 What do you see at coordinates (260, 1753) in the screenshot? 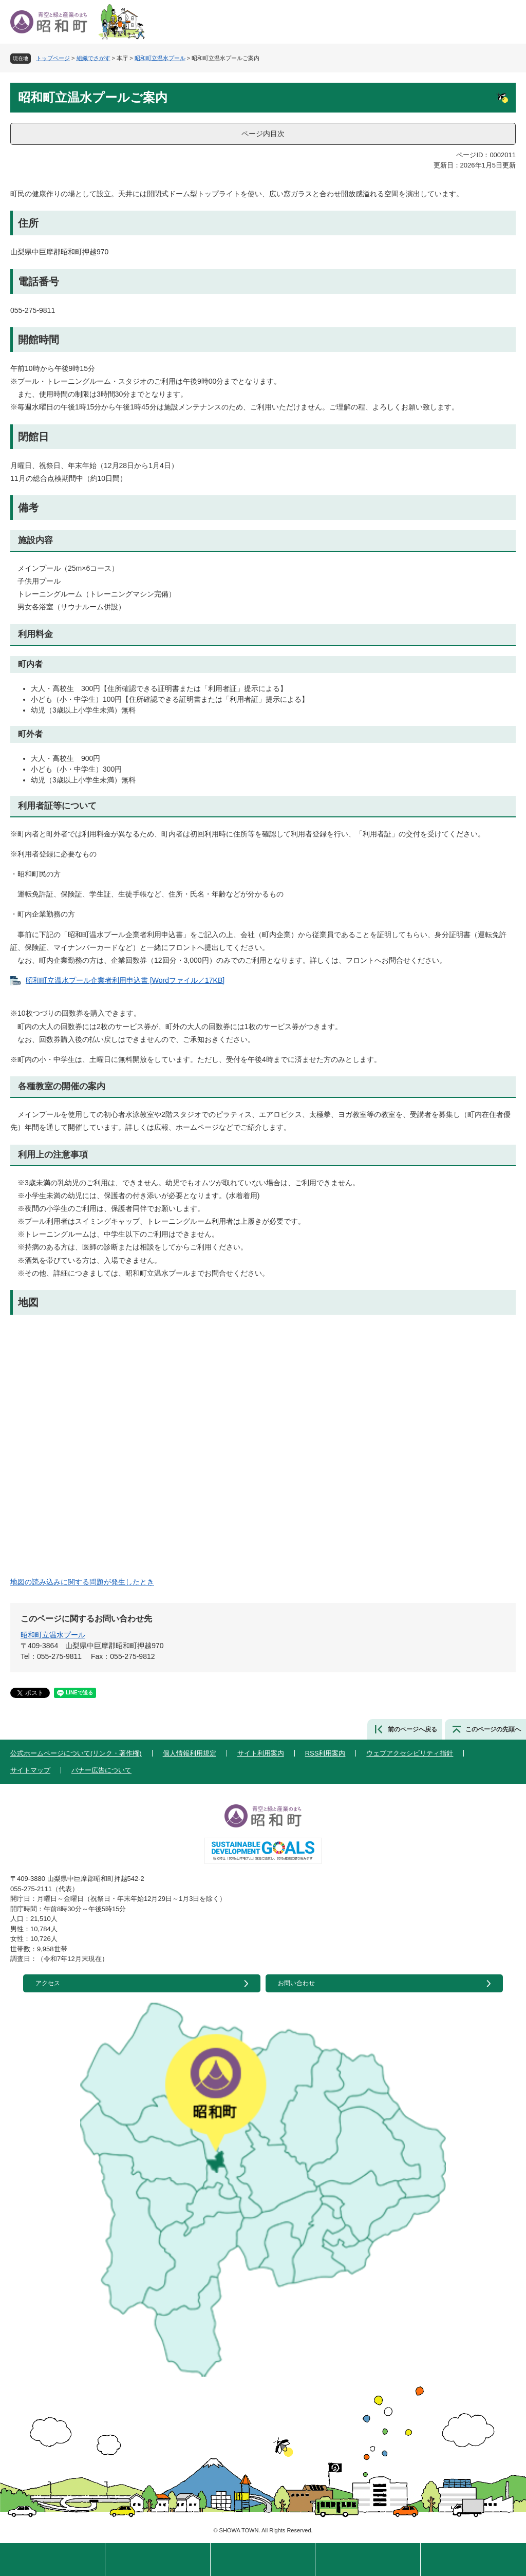
I see `サイト利用案内` at bounding box center [260, 1753].